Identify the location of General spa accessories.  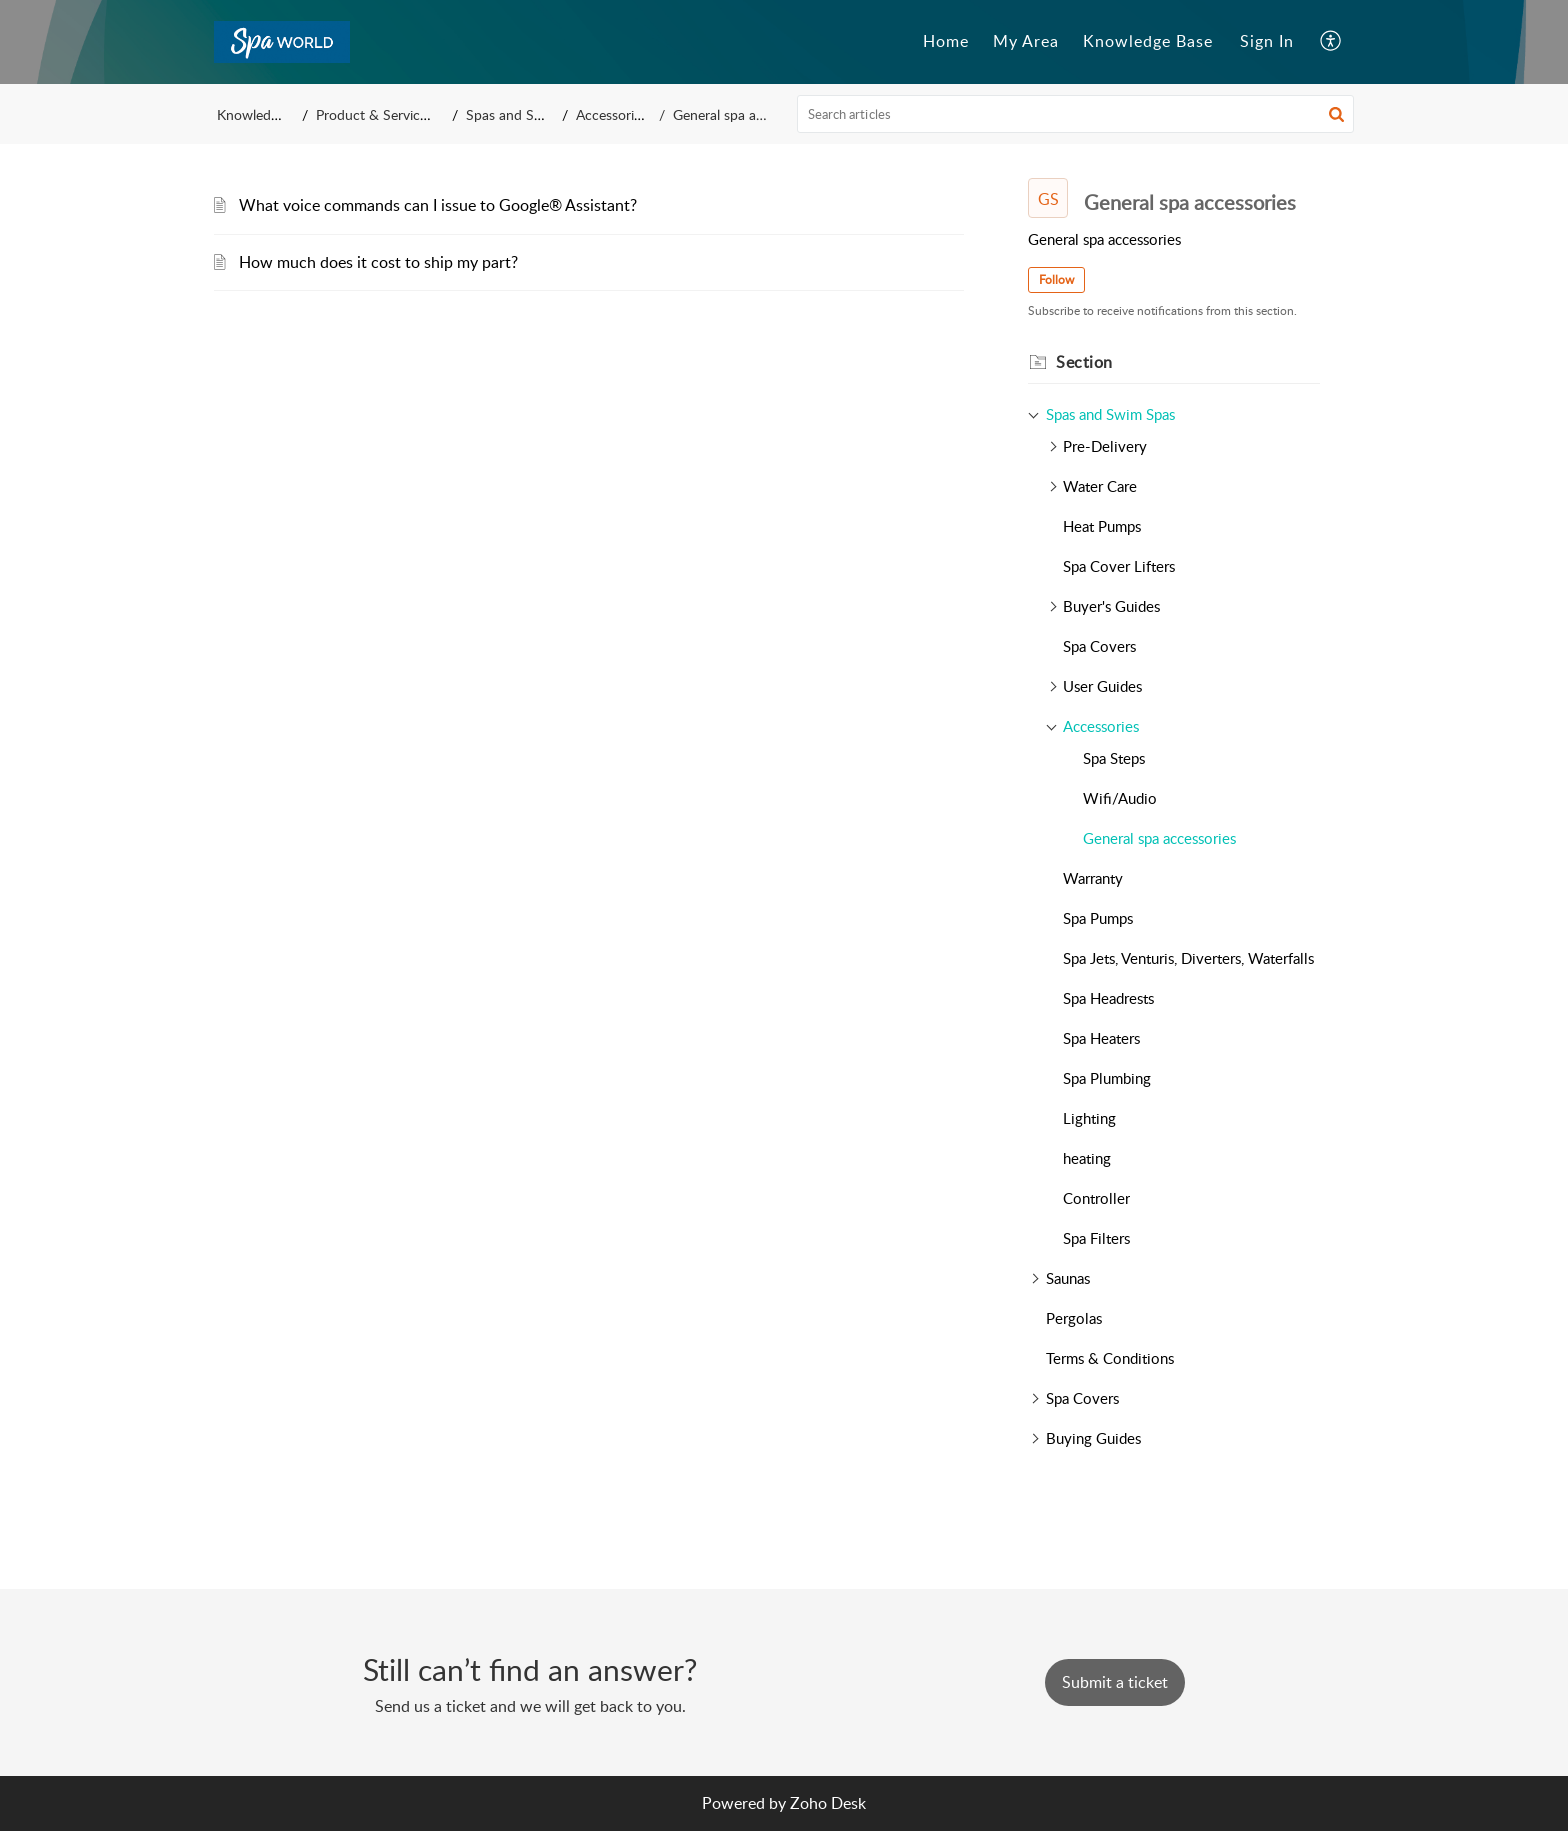
(1159, 838).